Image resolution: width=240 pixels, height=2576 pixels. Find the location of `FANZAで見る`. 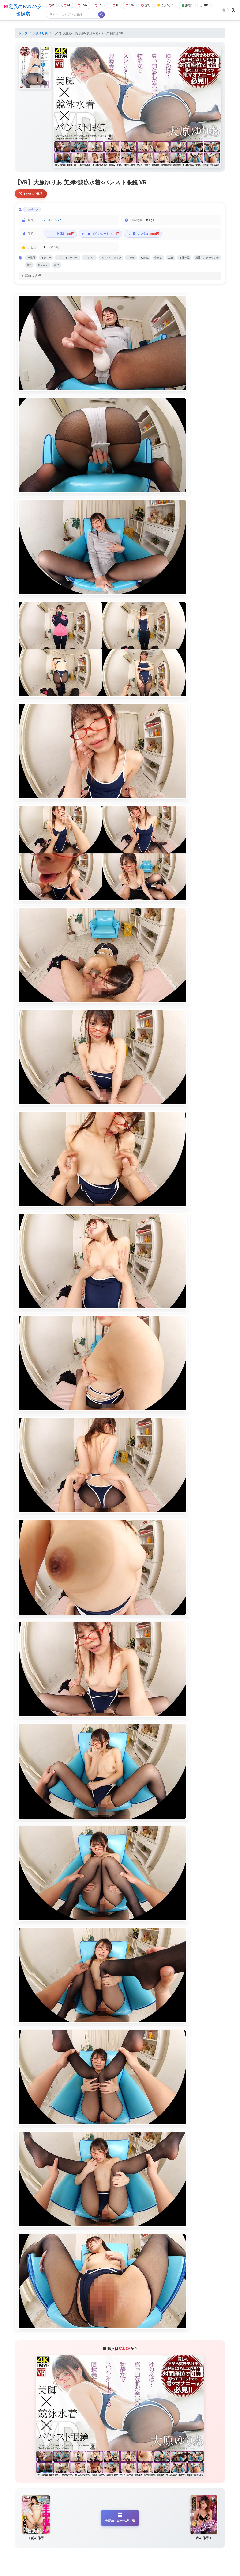

FANZAで見る is located at coordinates (32, 195).